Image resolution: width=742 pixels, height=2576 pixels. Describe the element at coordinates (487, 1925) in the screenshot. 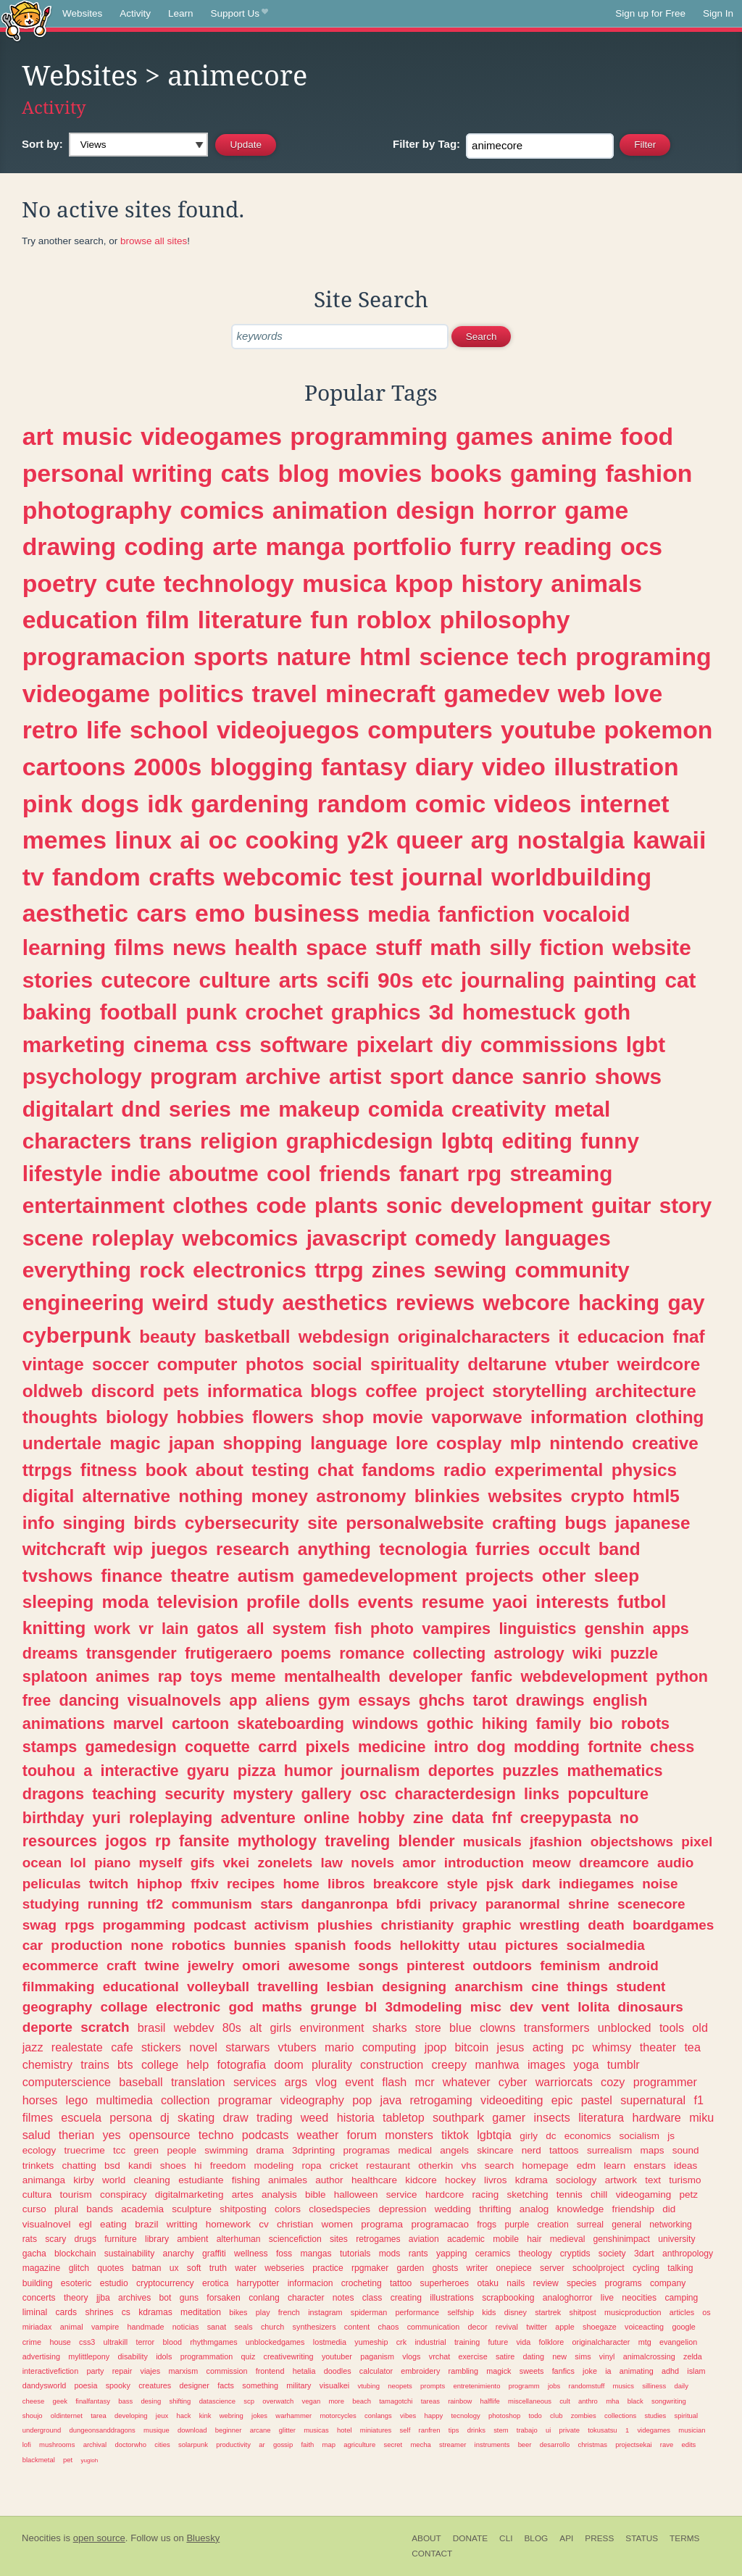

I see `graphic` at that location.